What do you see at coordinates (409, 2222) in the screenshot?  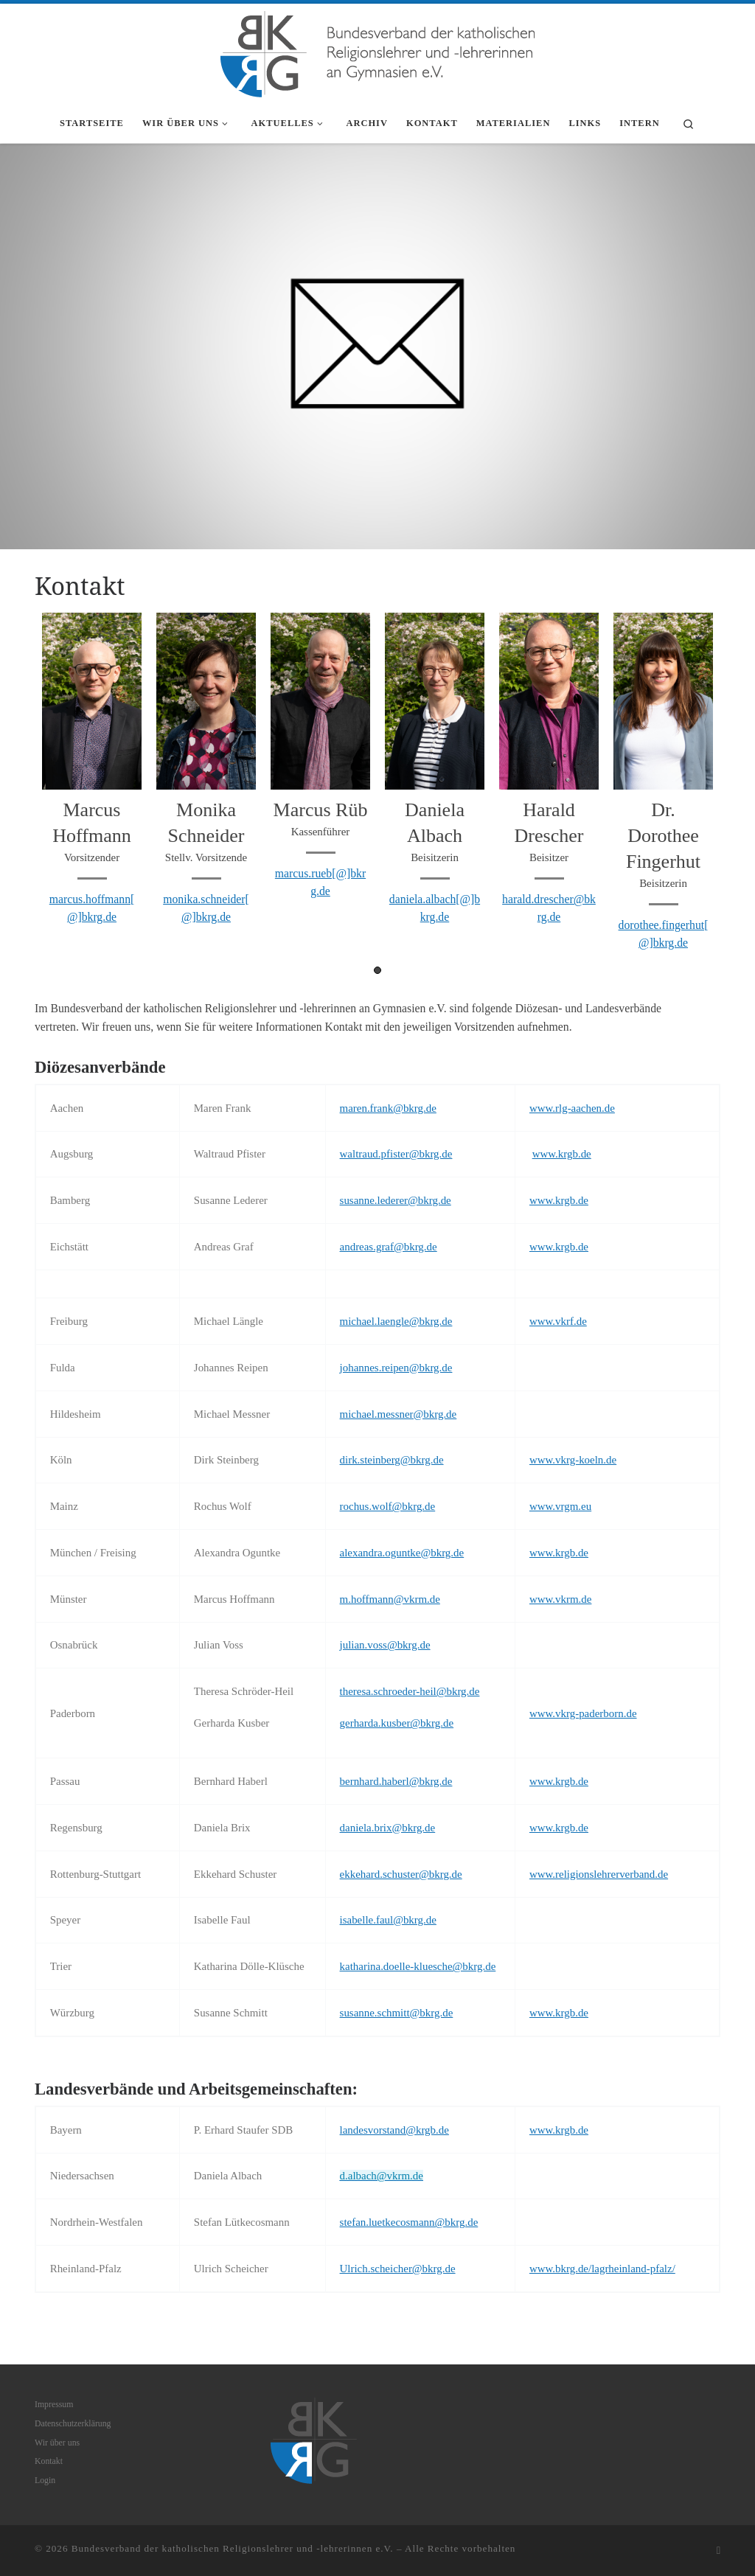 I see `stefan.luetkecosmann@bkrg.de` at bounding box center [409, 2222].